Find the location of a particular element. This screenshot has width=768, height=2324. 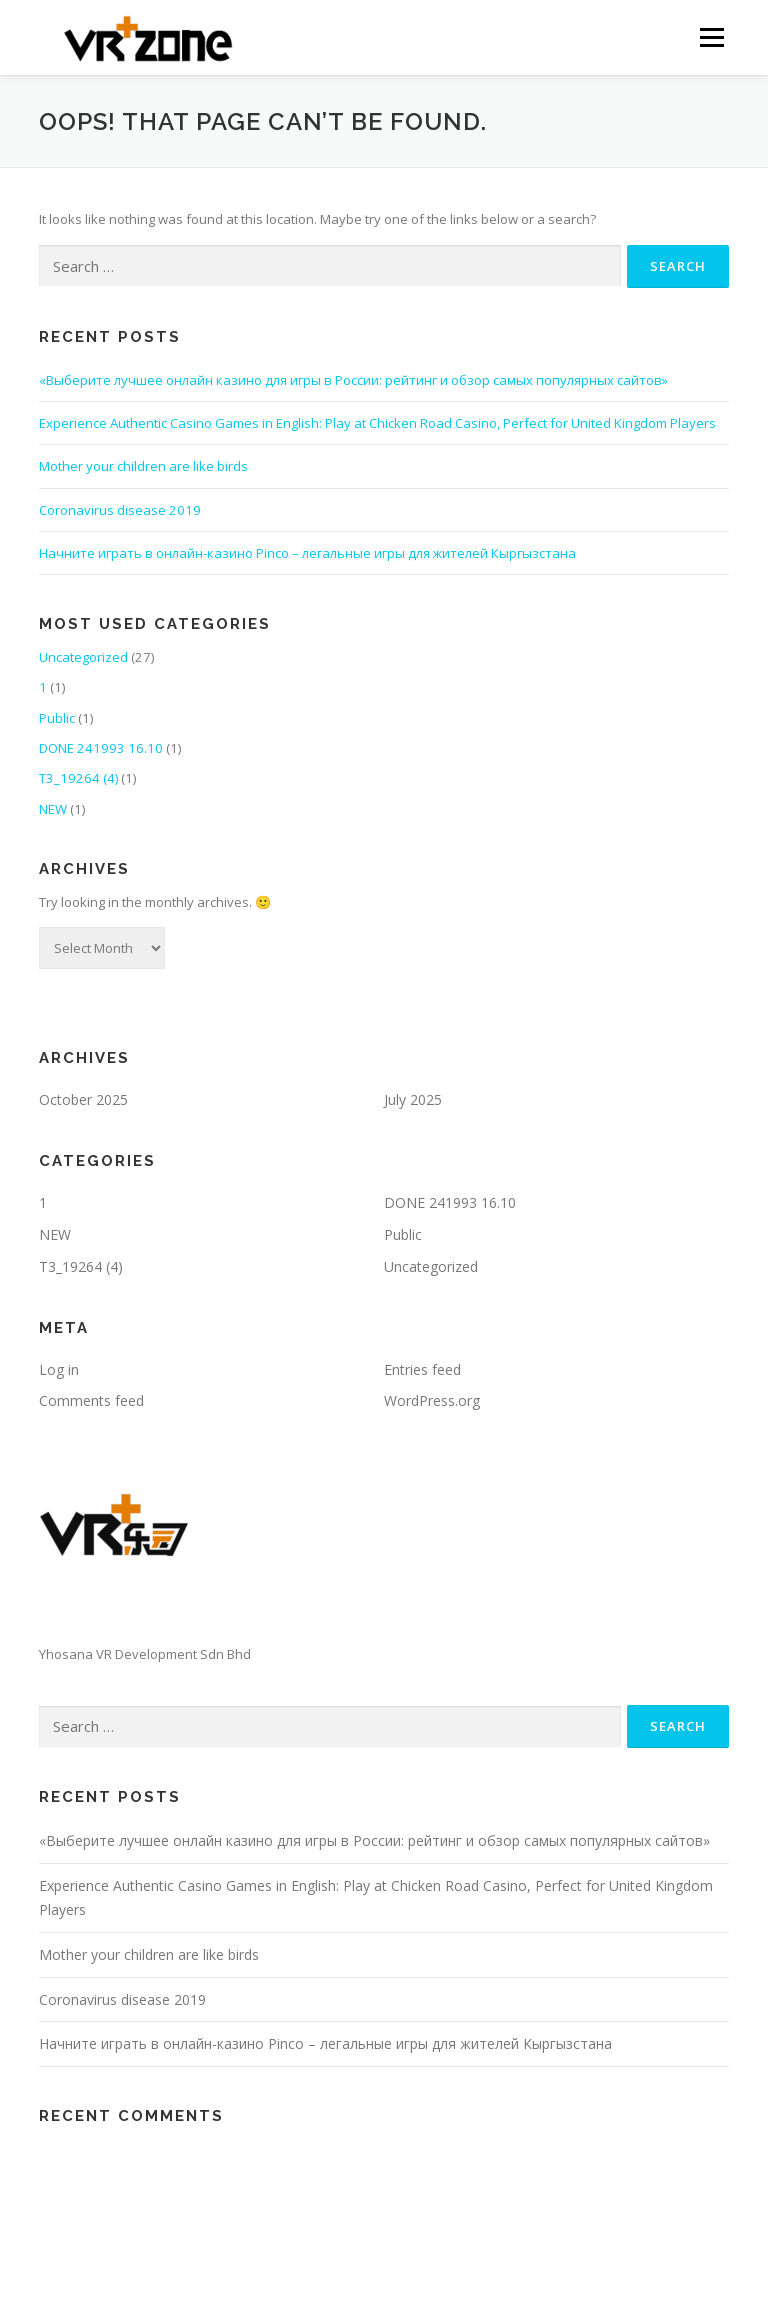

WordPress.org is located at coordinates (432, 1400).